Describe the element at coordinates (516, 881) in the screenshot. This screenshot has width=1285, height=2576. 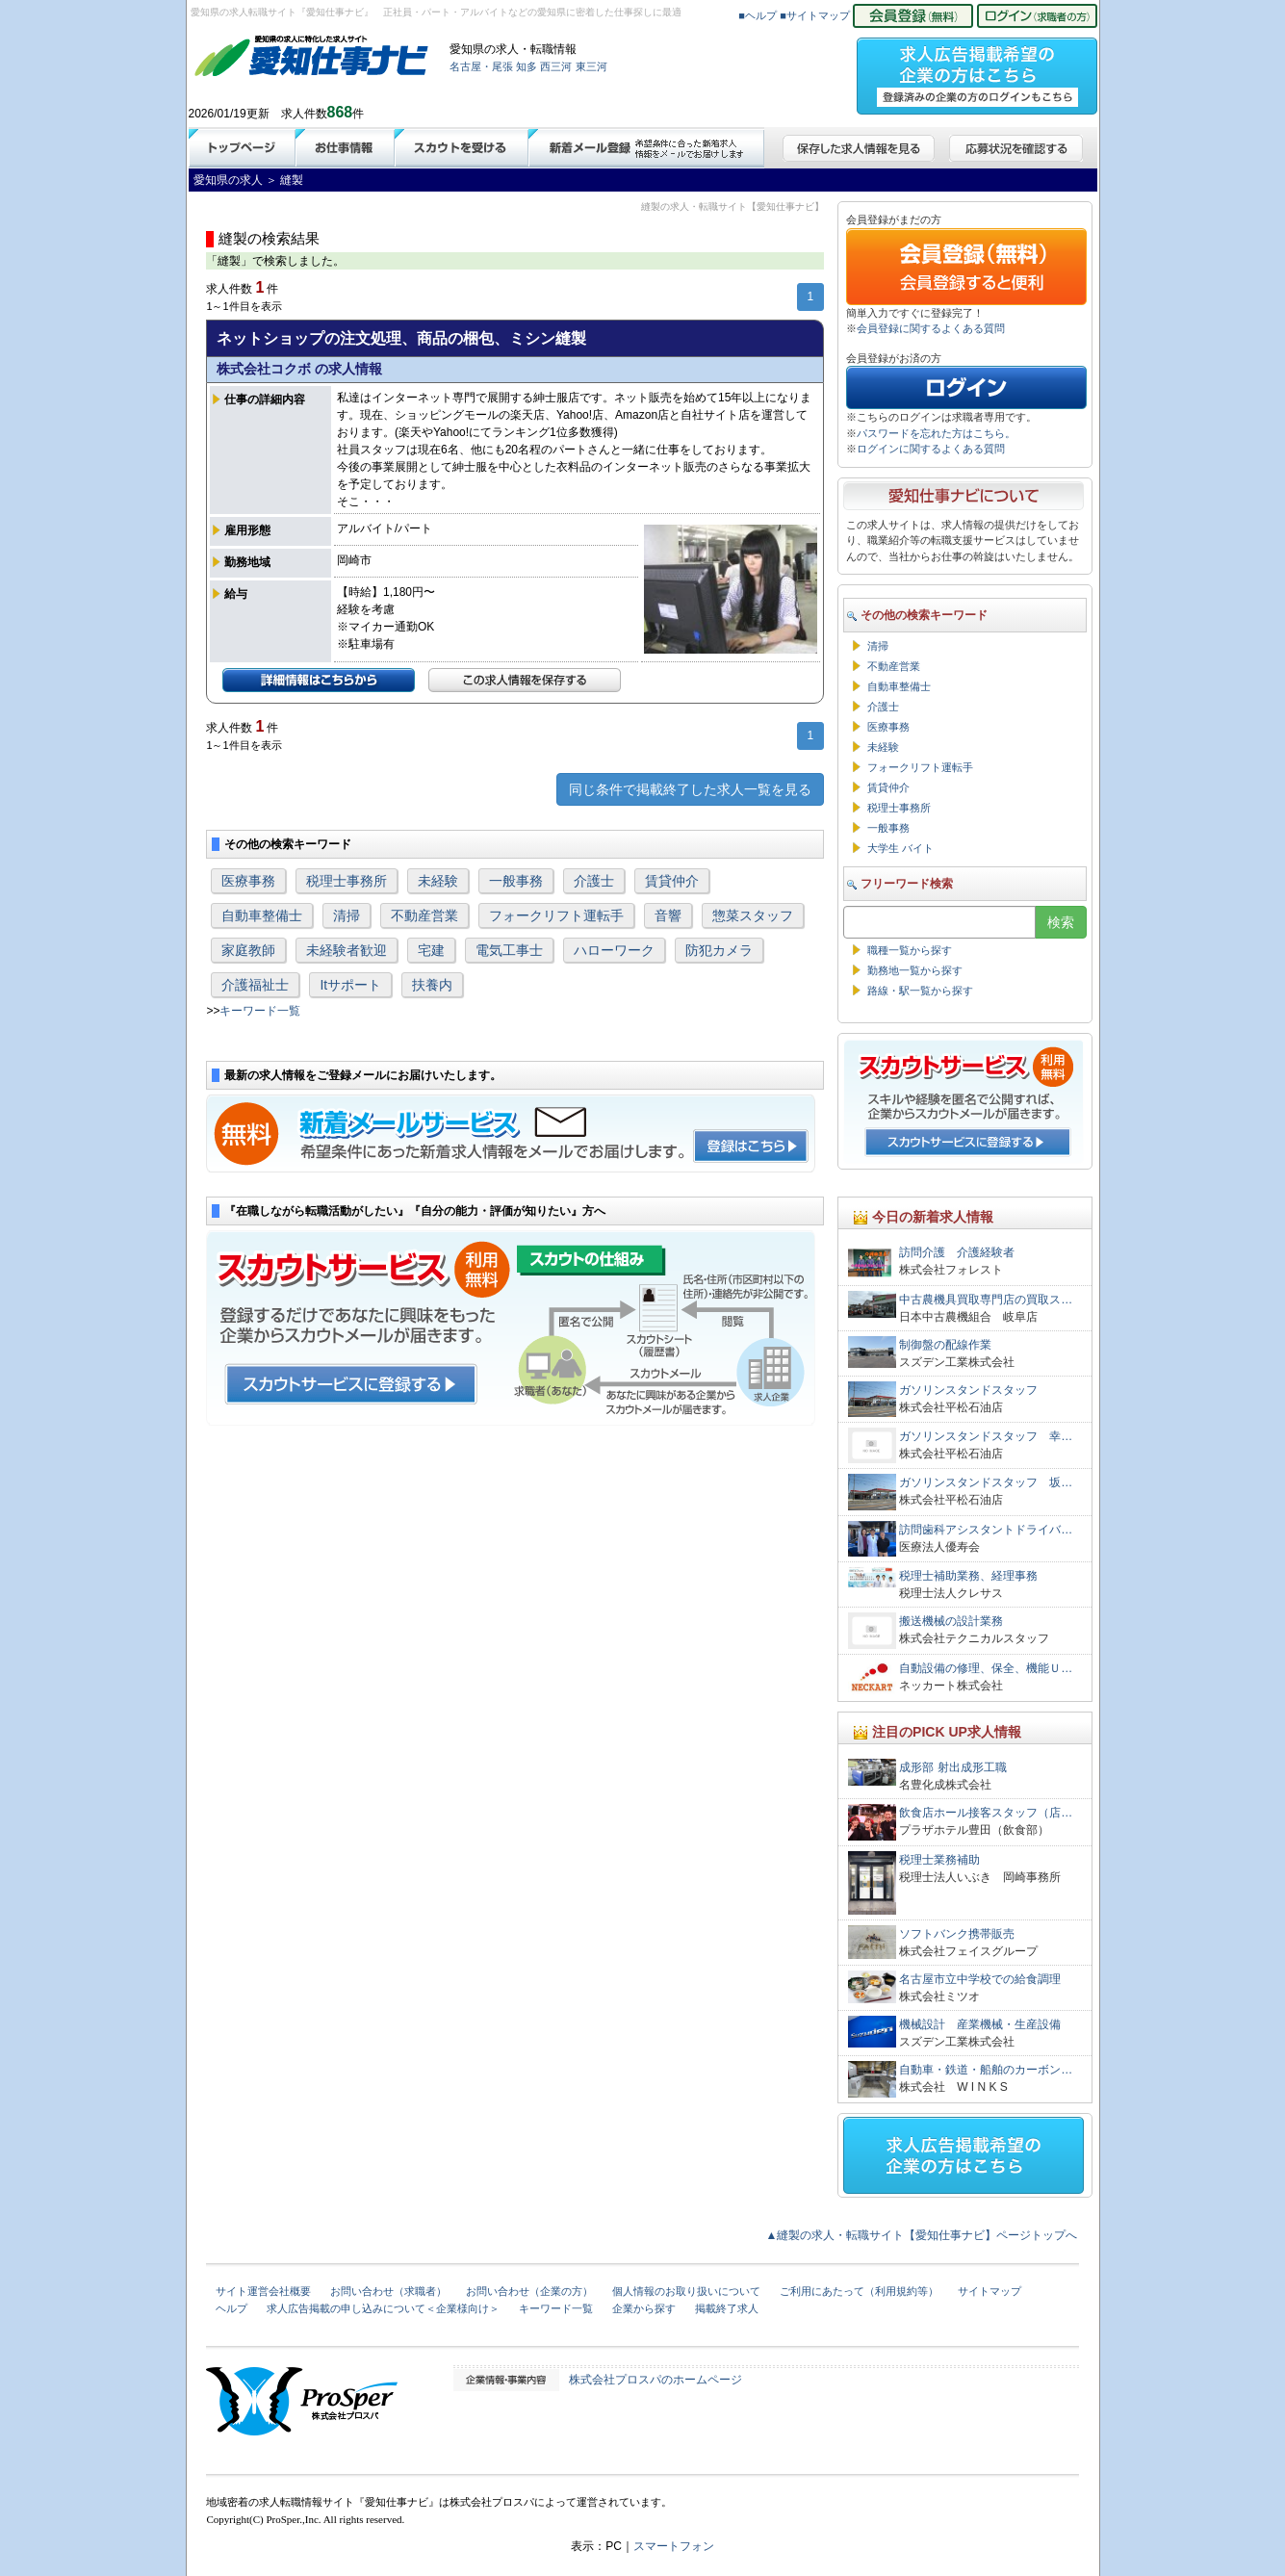
I see `一般事務` at that location.